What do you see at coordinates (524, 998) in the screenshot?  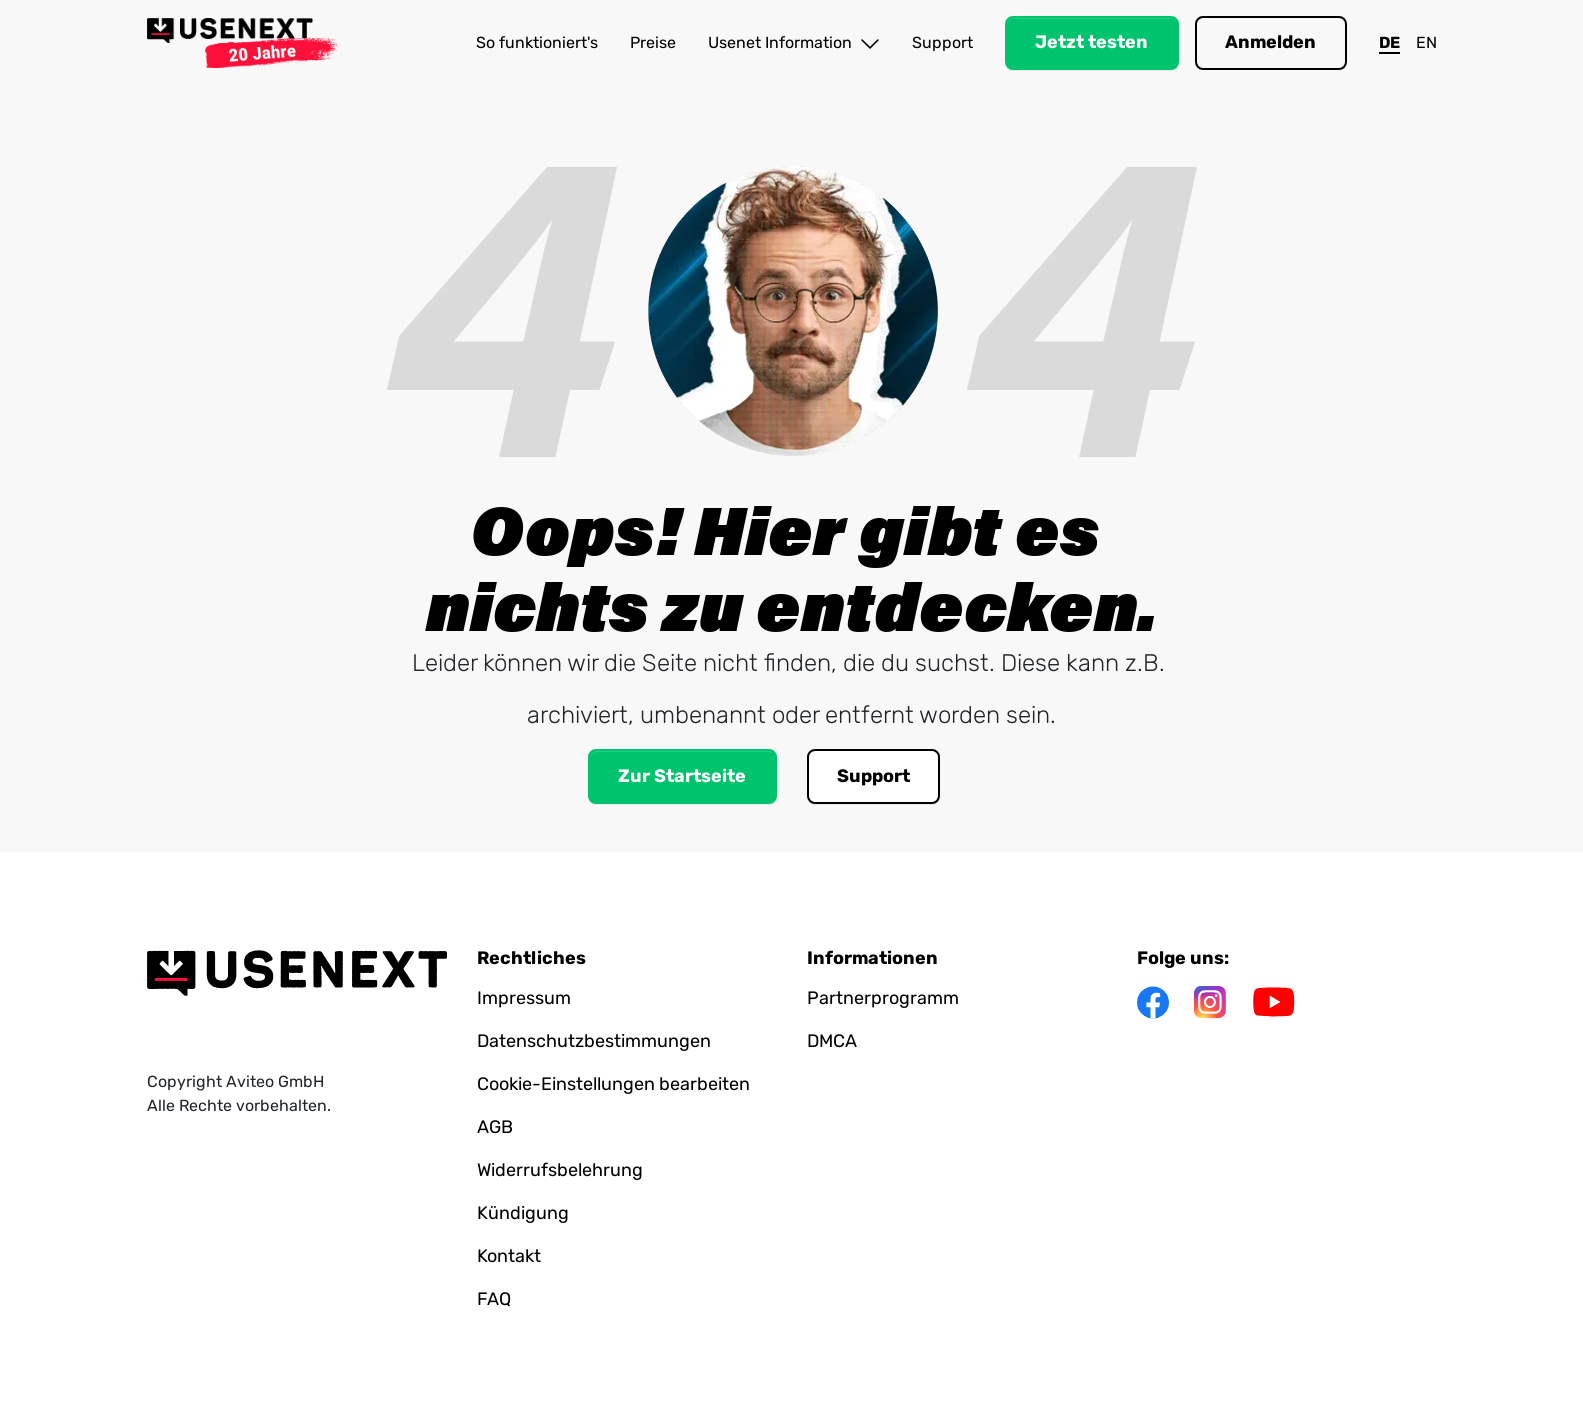 I see `Impressum` at bounding box center [524, 998].